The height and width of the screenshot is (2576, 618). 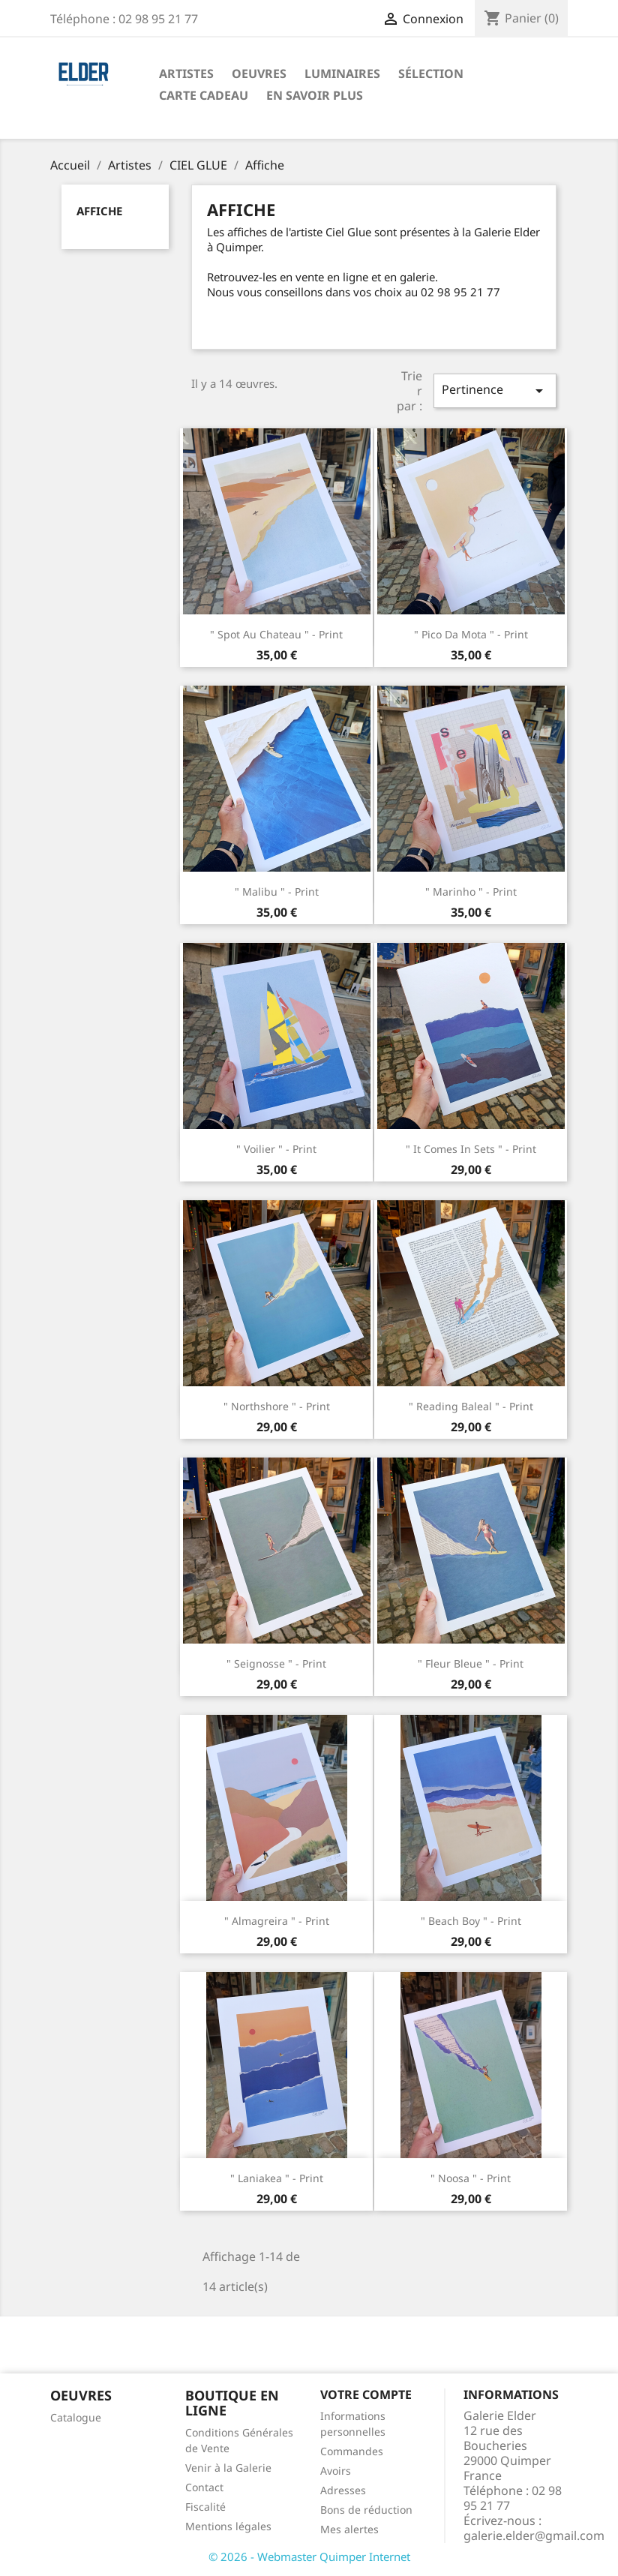 What do you see at coordinates (276, 1921) in the screenshot?
I see `" Almagreira " - Print` at bounding box center [276, 1921].